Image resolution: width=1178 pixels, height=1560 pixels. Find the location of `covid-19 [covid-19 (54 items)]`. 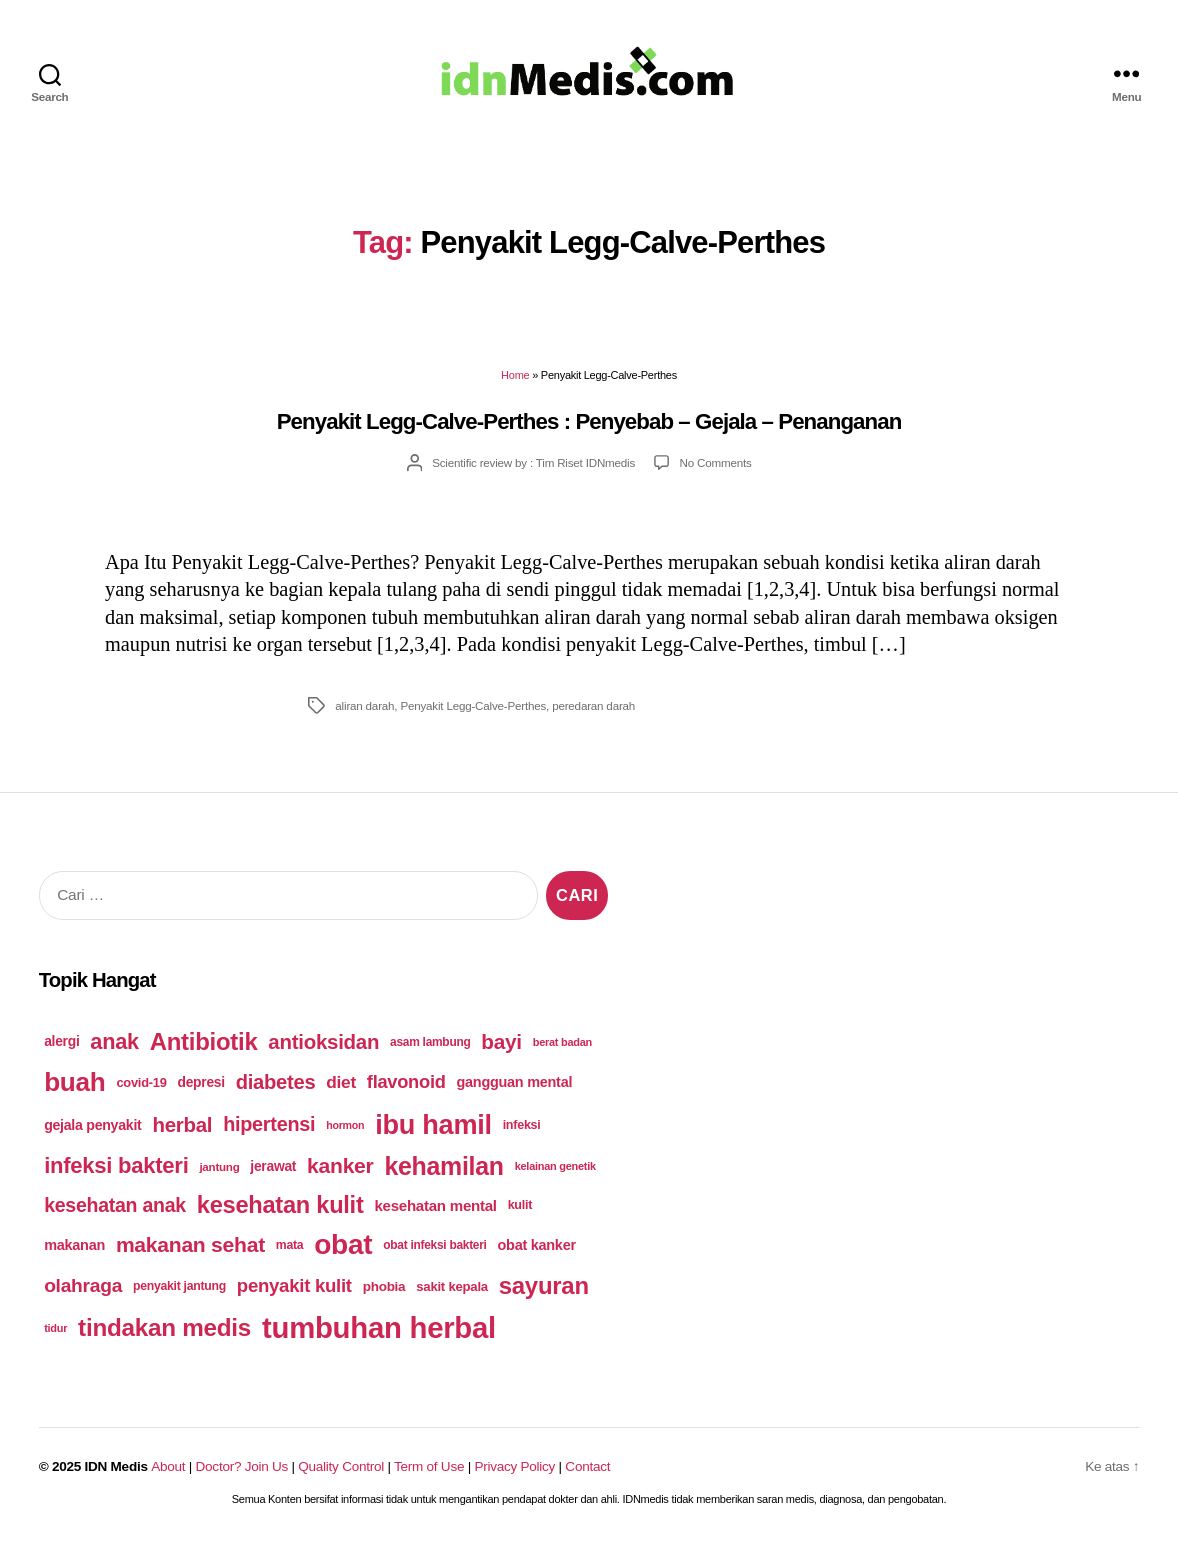

covid-19 [covid-19 (54 items)] is located at coordinates (141, 1095).